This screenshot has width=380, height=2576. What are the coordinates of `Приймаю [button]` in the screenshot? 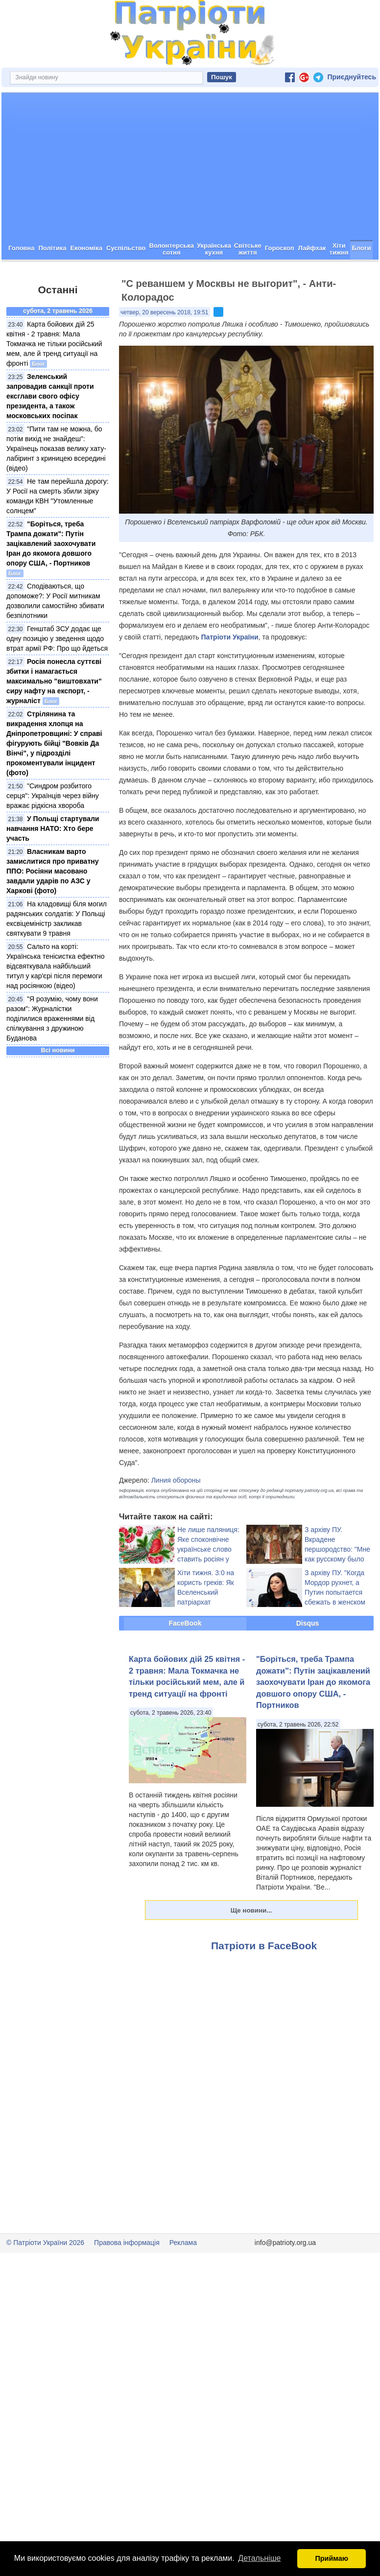 It's located at (331, 2558).